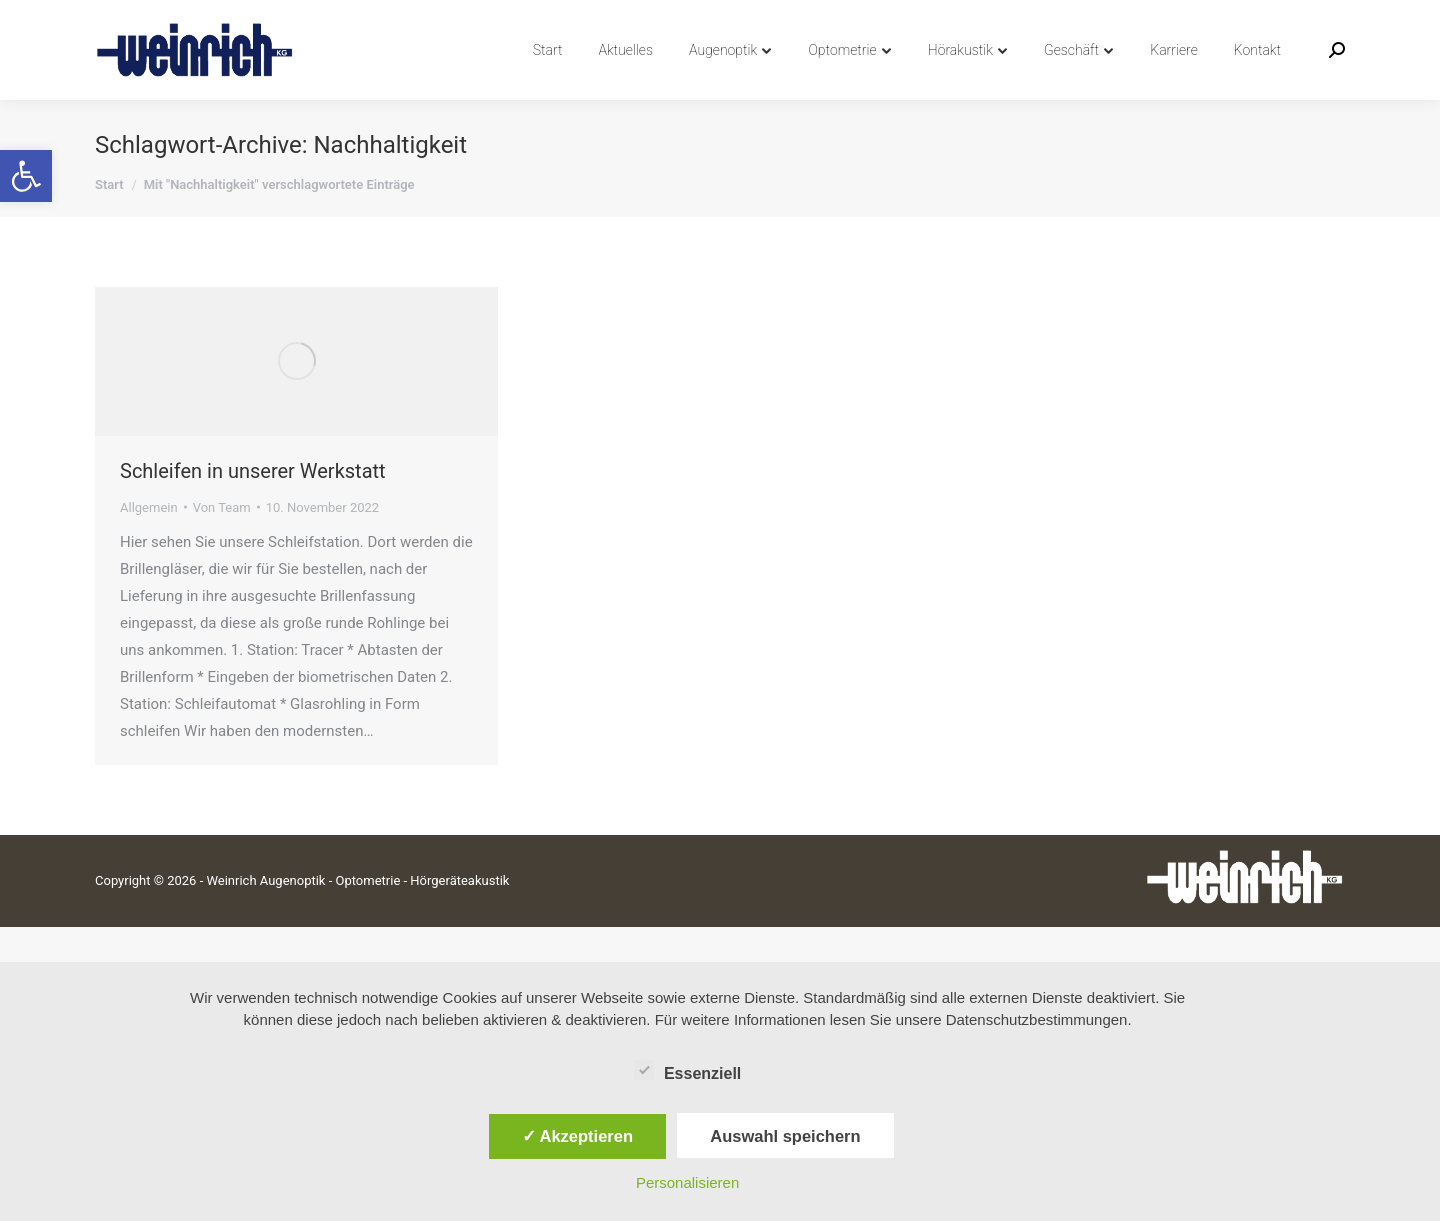  I want to click on [button], so click(26, 176).